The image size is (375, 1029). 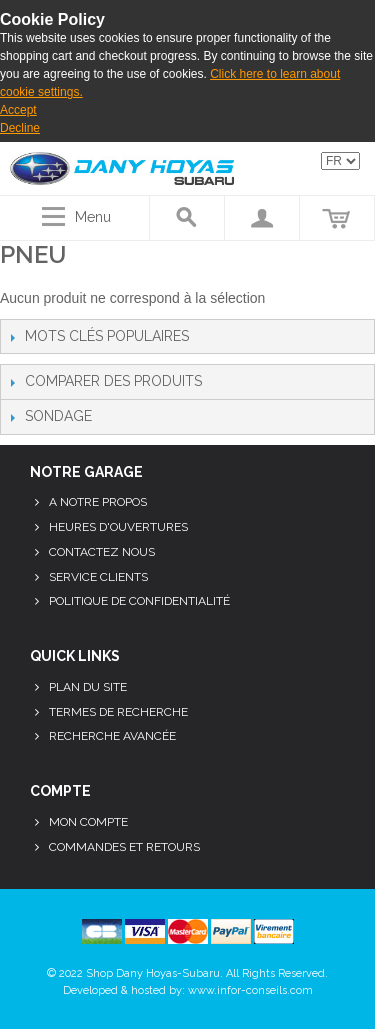 What do you see at coordinates (112, 736) in the screenshot?
I see `Recherche avancée` at bounding box center [112, 736].